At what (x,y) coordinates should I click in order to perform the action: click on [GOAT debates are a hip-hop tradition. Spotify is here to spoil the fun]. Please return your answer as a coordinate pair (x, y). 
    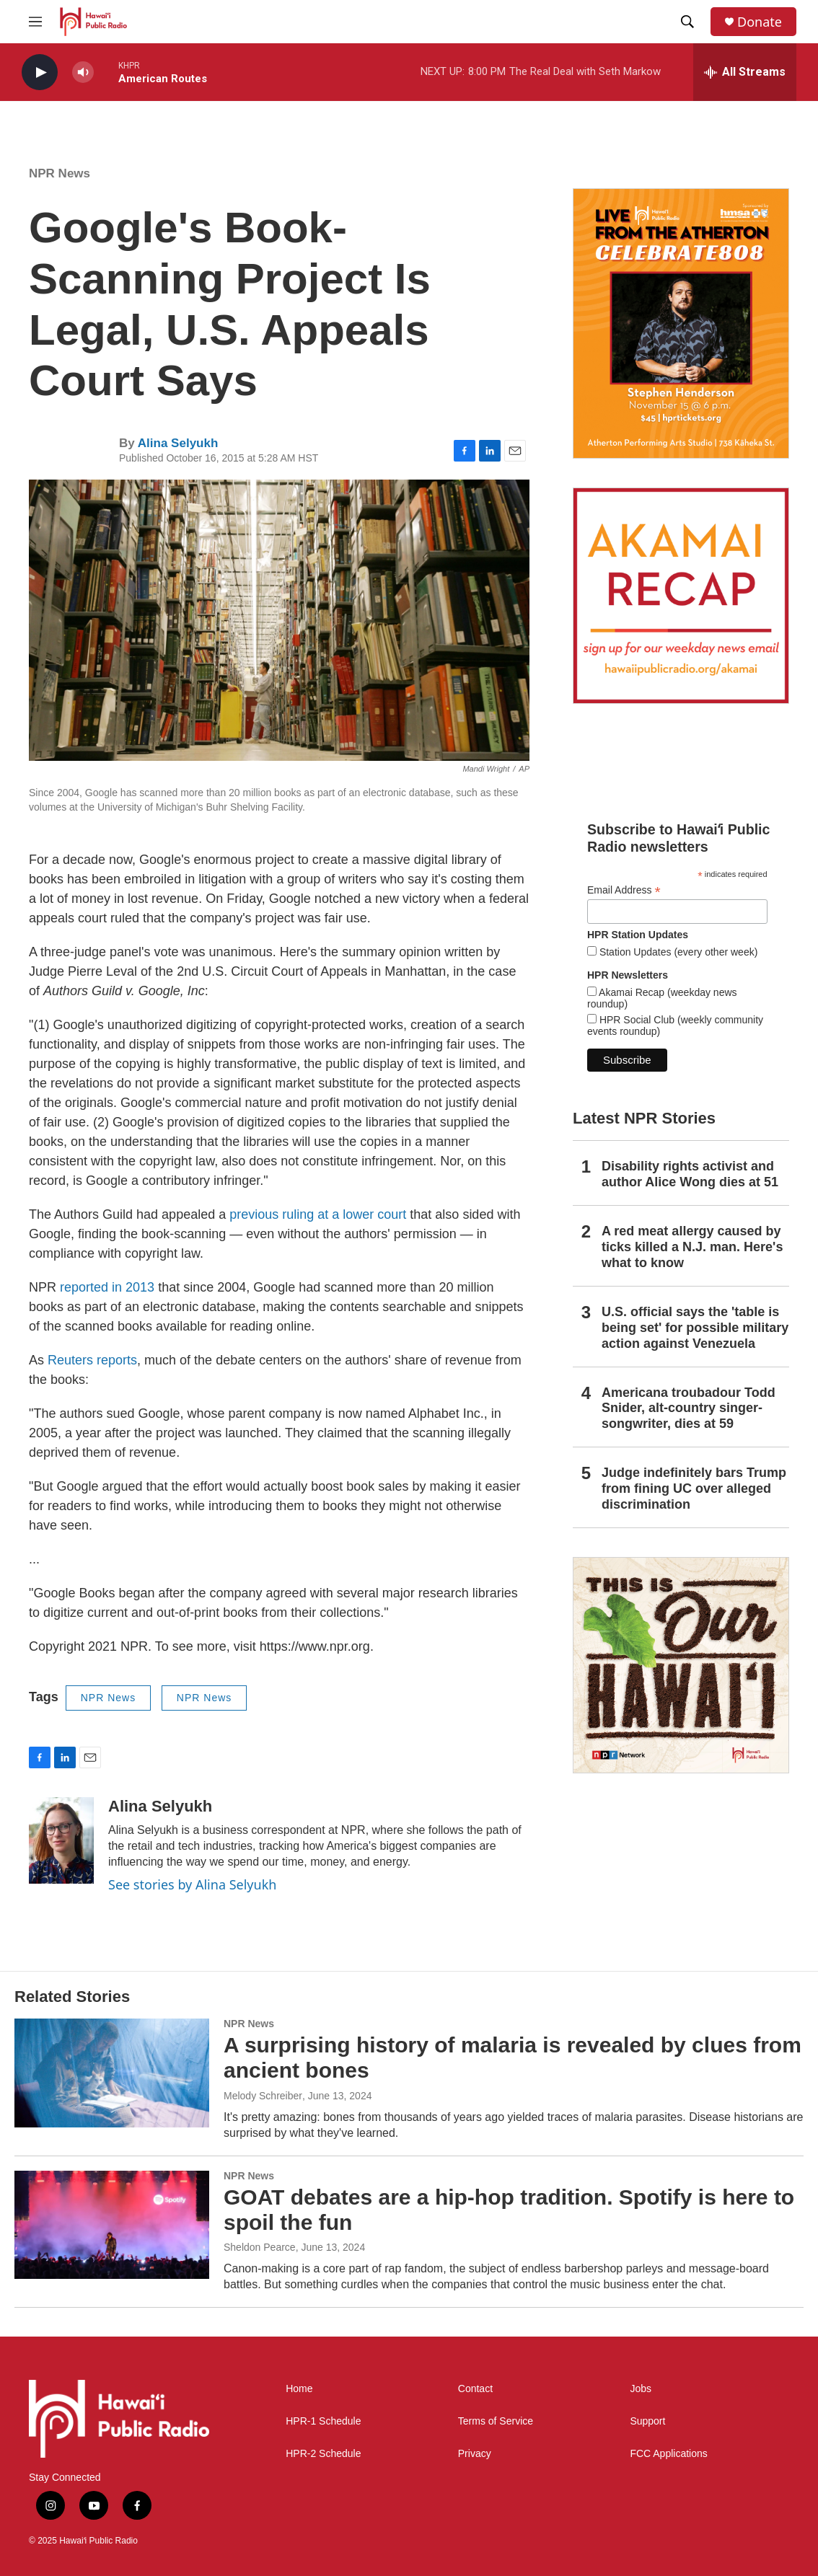
    Looking at the image, I should click on (111, 2225).